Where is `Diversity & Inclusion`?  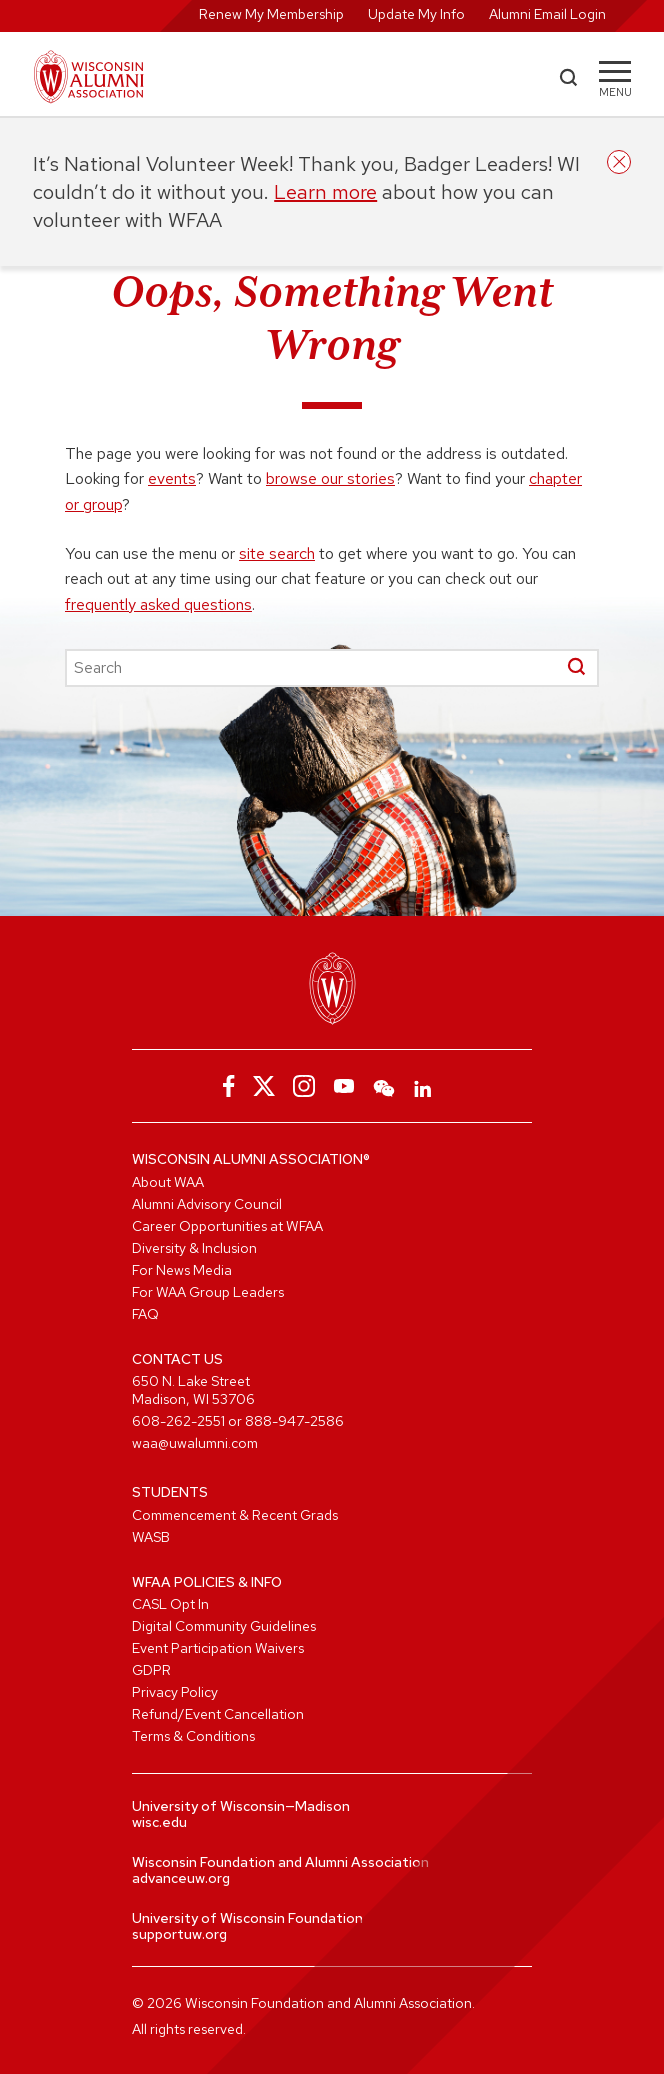 Diversity & Inclusion is located at coordinates (194, 1248).